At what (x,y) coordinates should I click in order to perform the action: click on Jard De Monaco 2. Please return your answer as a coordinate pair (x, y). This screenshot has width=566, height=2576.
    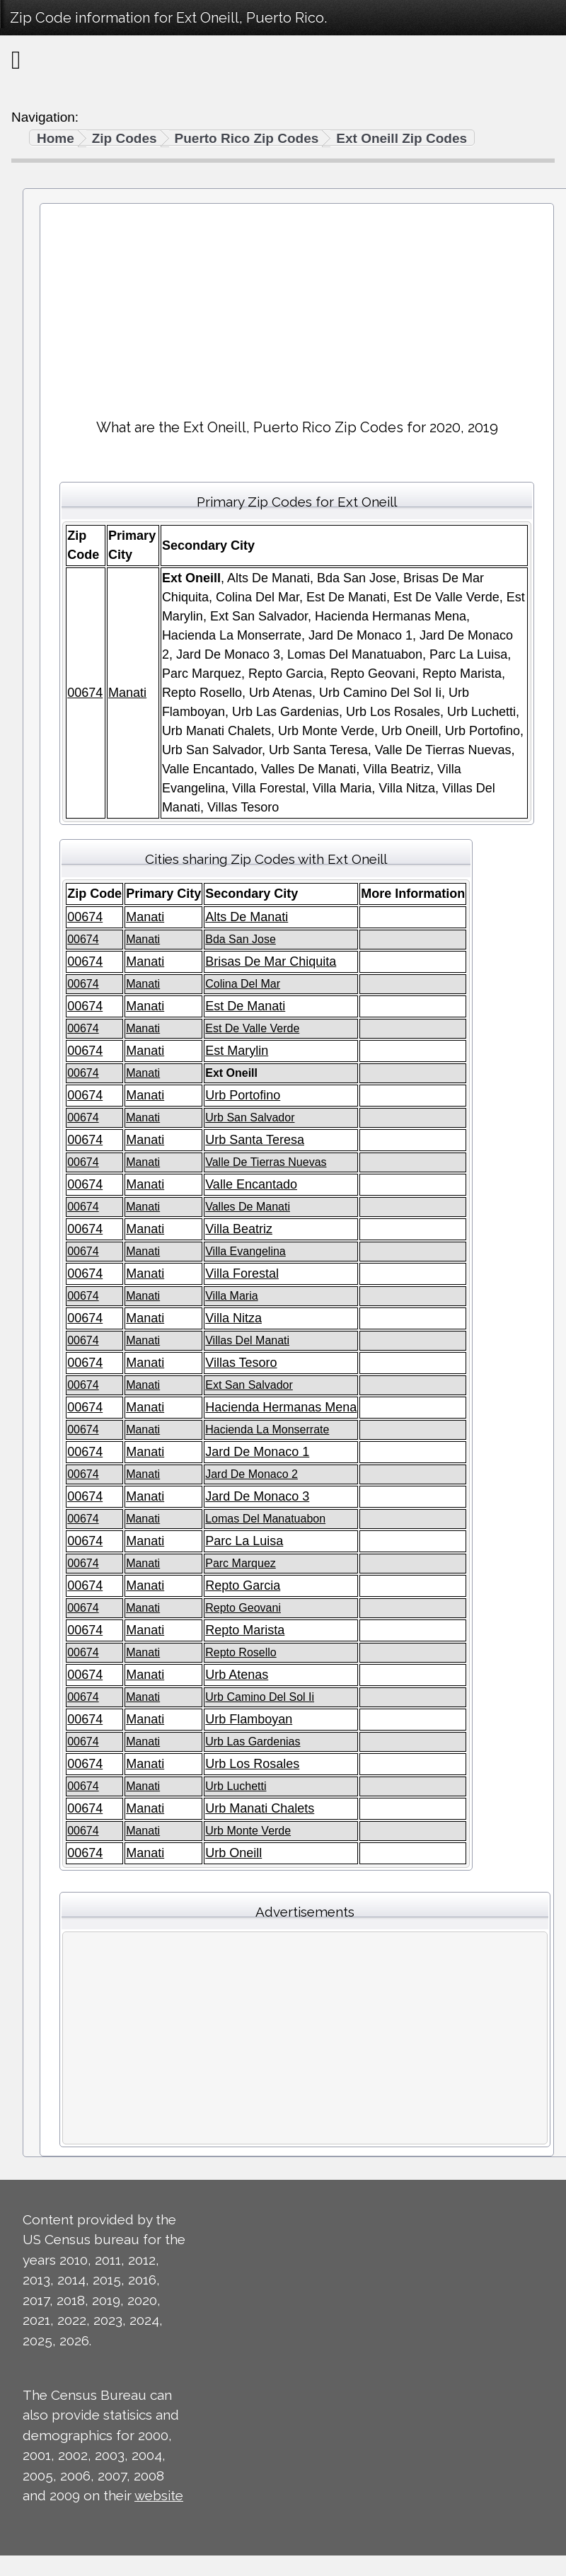
    Looking at the image, I should click on (251, 1474).